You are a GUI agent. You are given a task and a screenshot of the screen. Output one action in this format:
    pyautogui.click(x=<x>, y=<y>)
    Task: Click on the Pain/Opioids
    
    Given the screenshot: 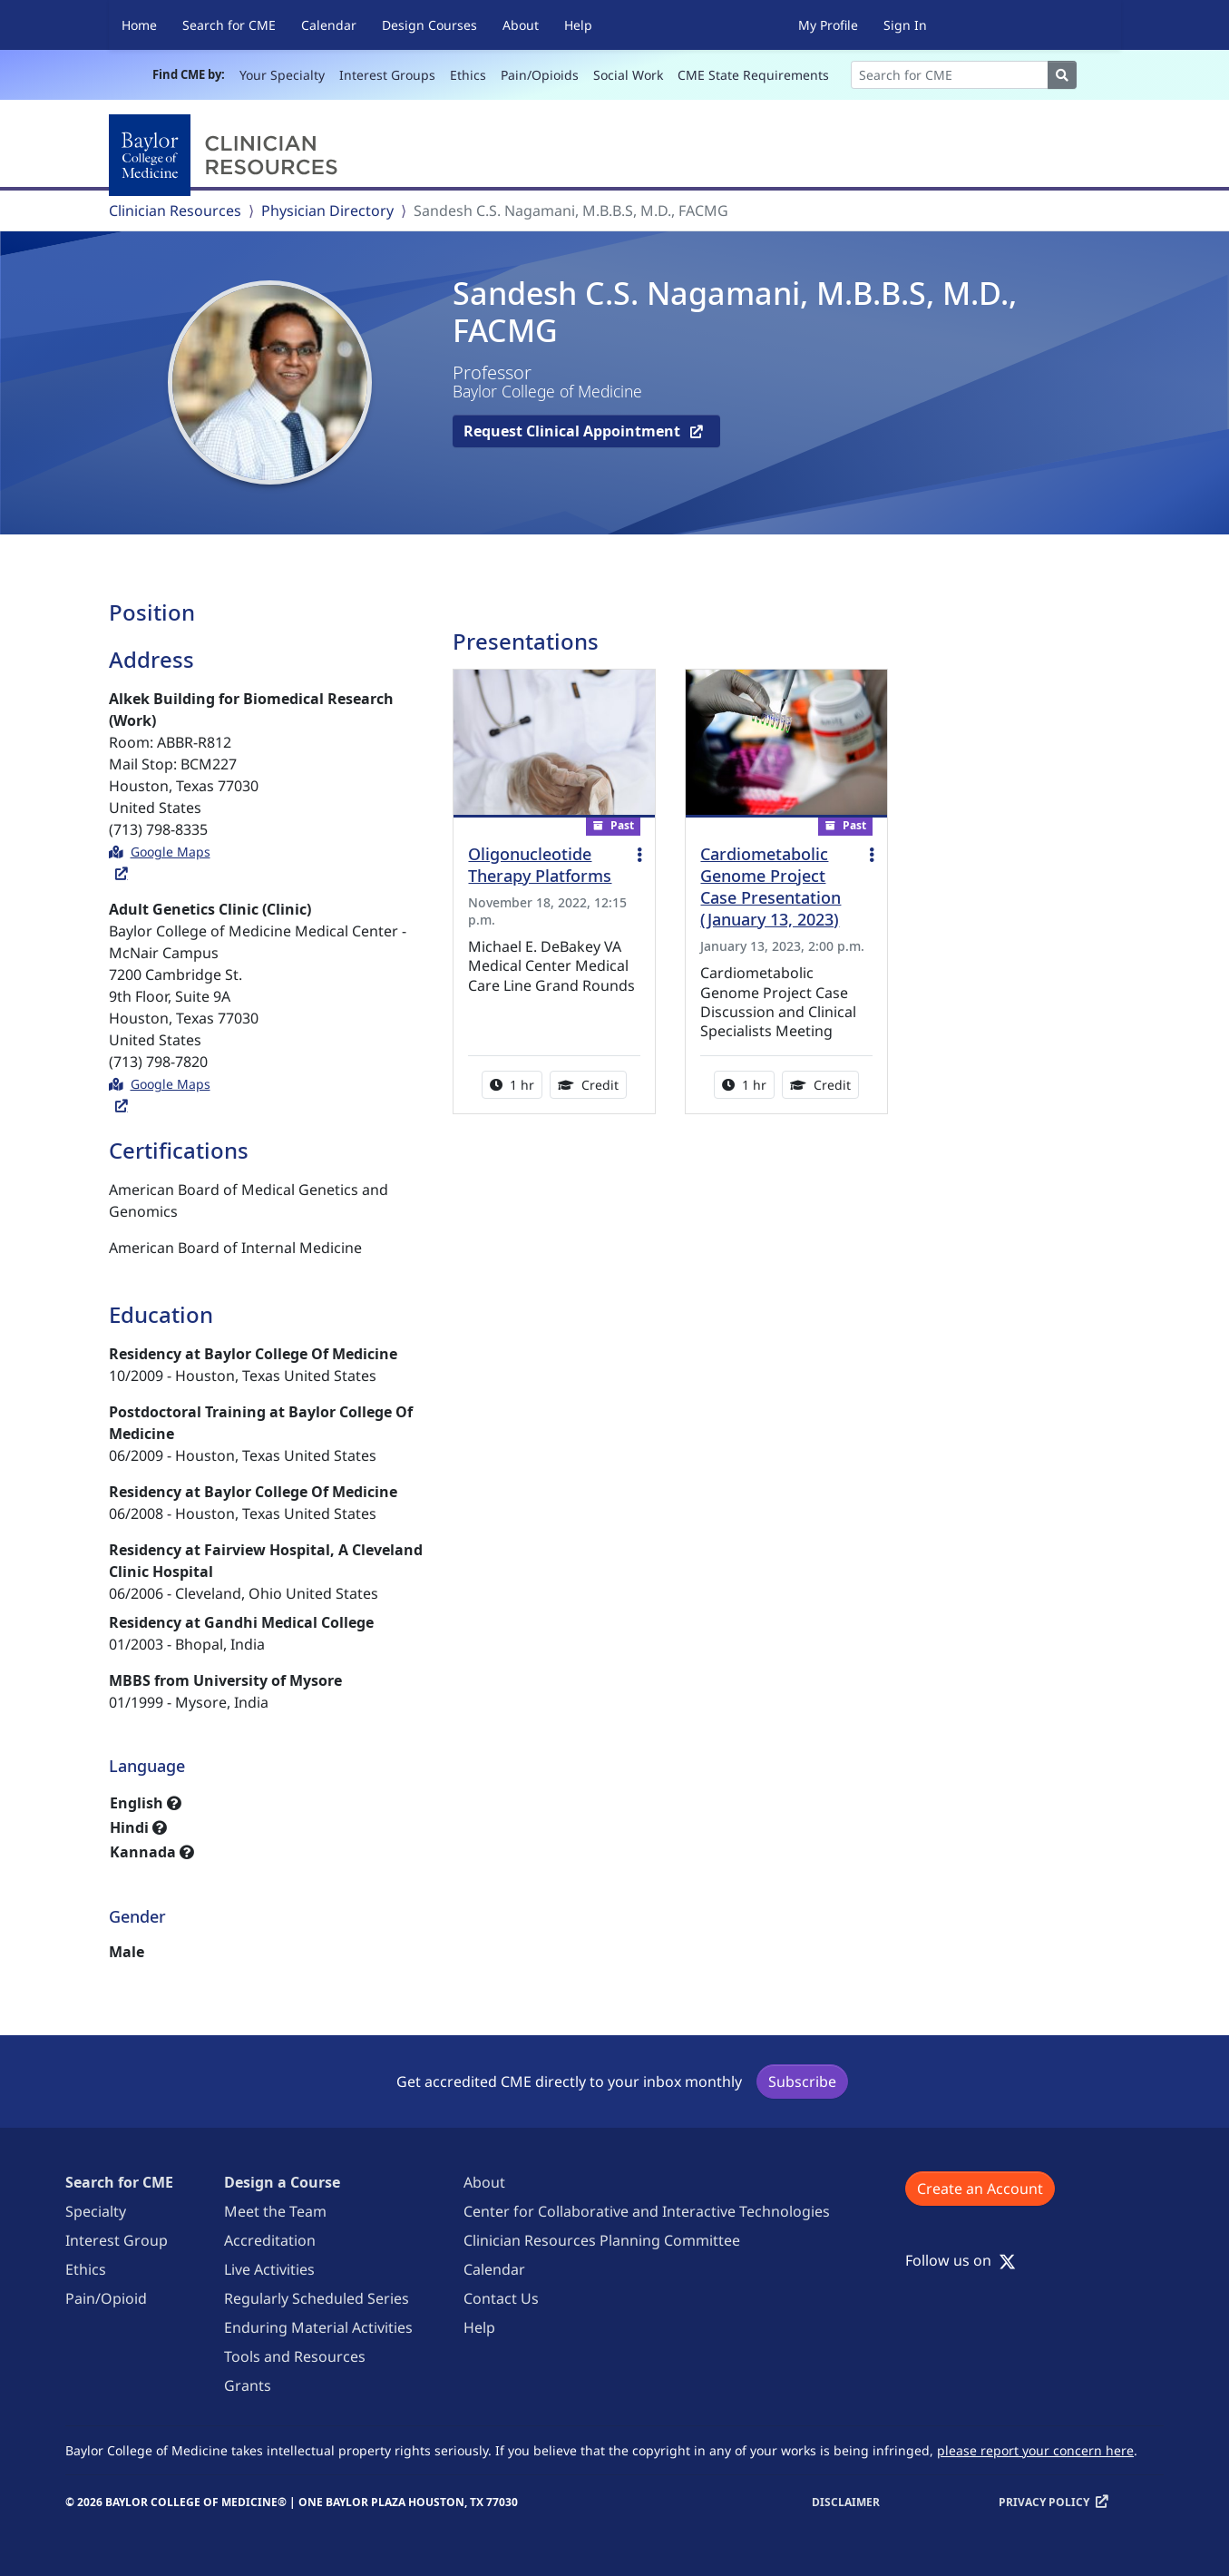 What is the action you would take?
    pyautogui.click(x=540, y=74)
    